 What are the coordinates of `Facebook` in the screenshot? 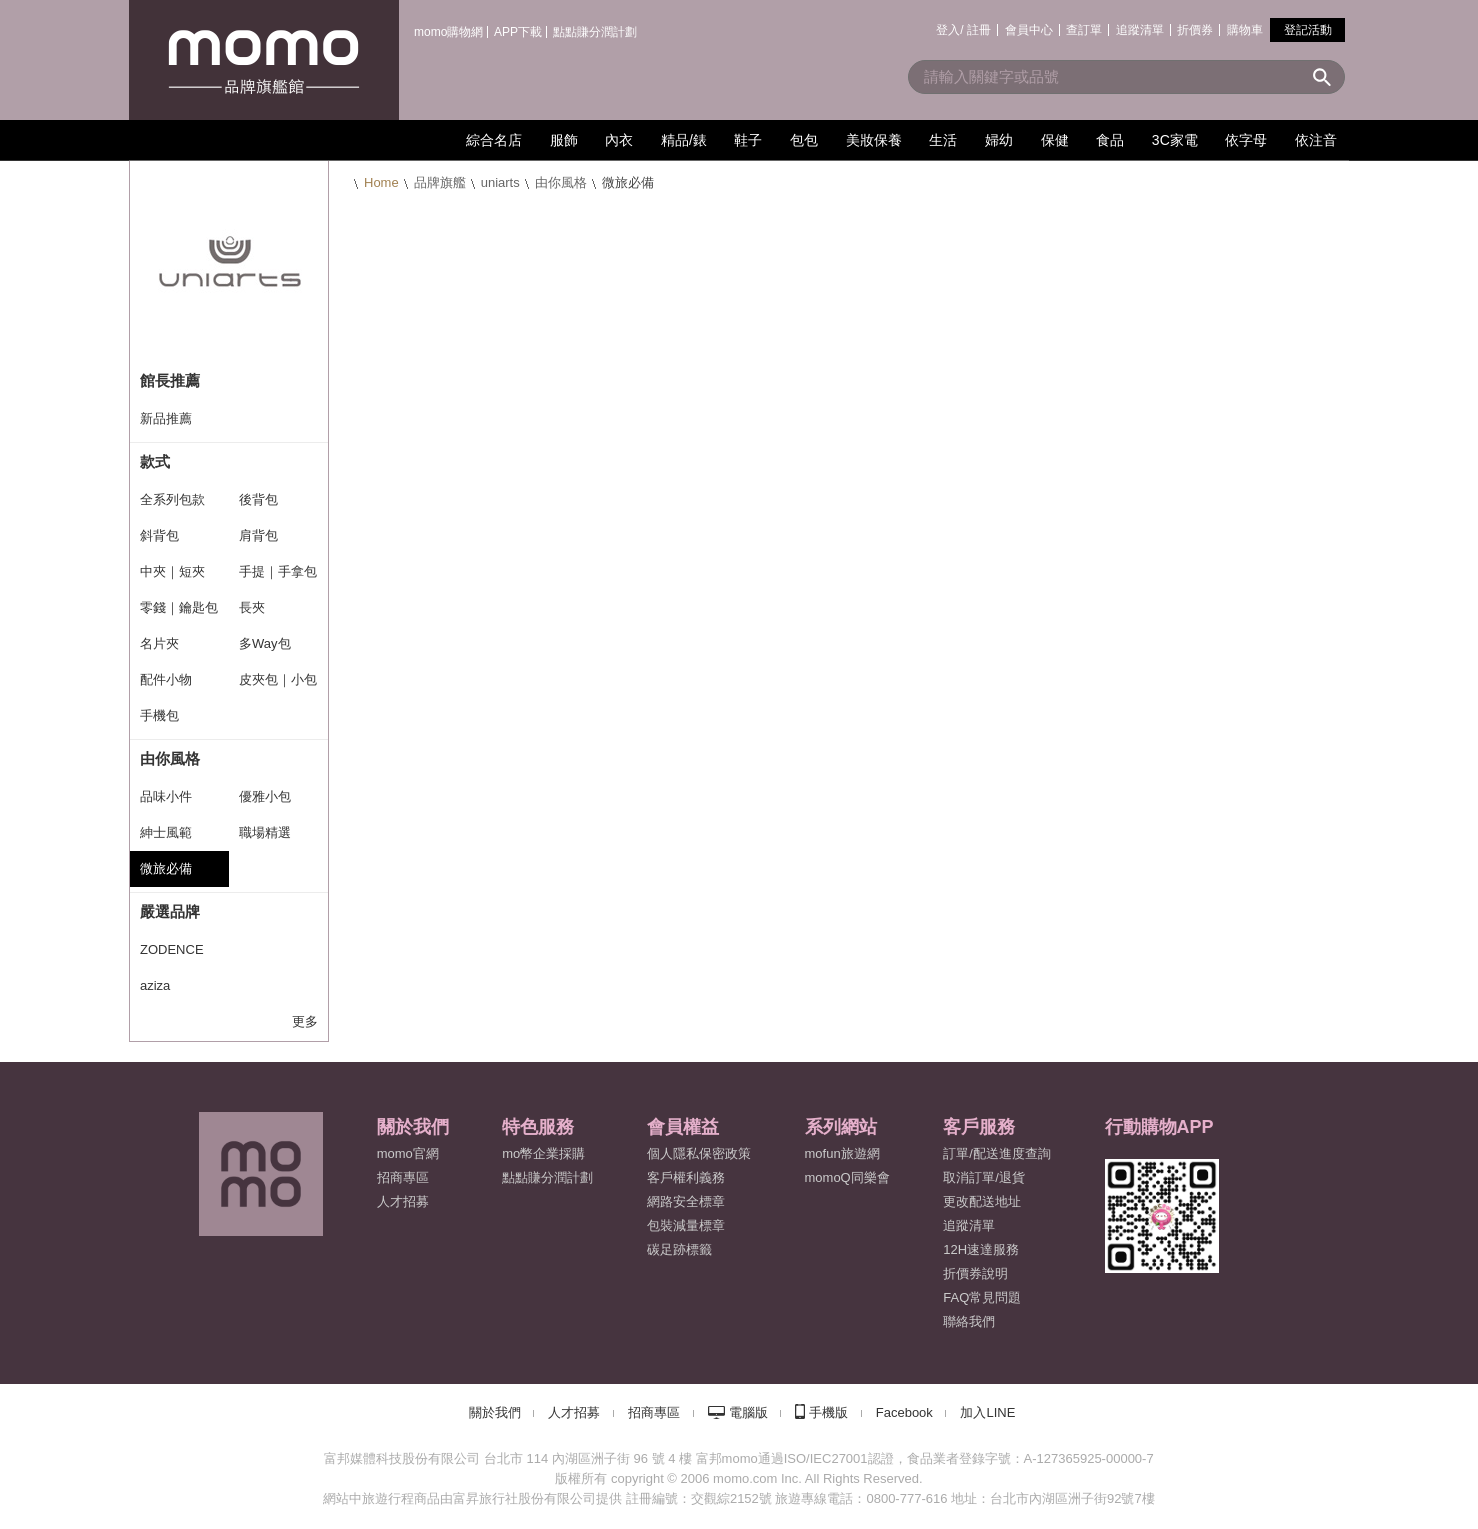 It's located at (904, 1412).